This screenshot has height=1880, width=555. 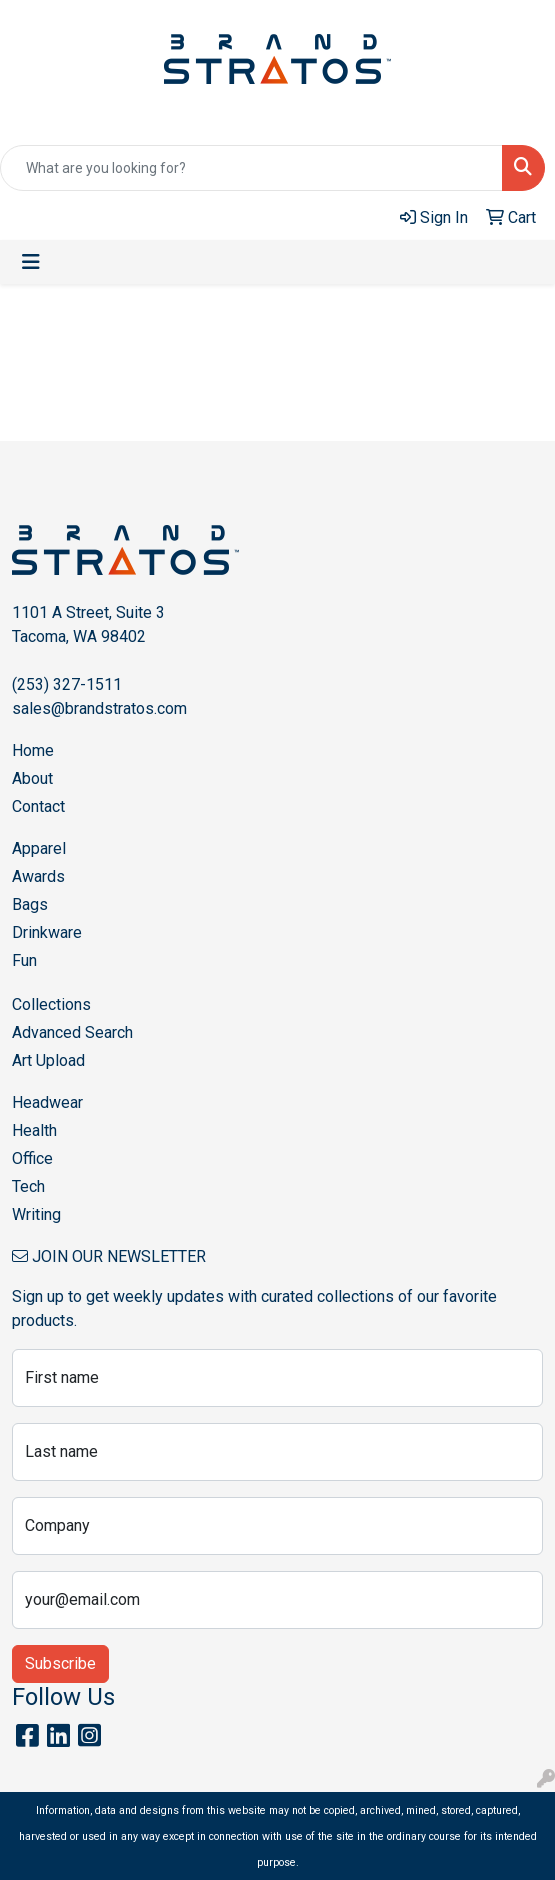 I want to click on Subscribe, so click(x=60, y=1663).